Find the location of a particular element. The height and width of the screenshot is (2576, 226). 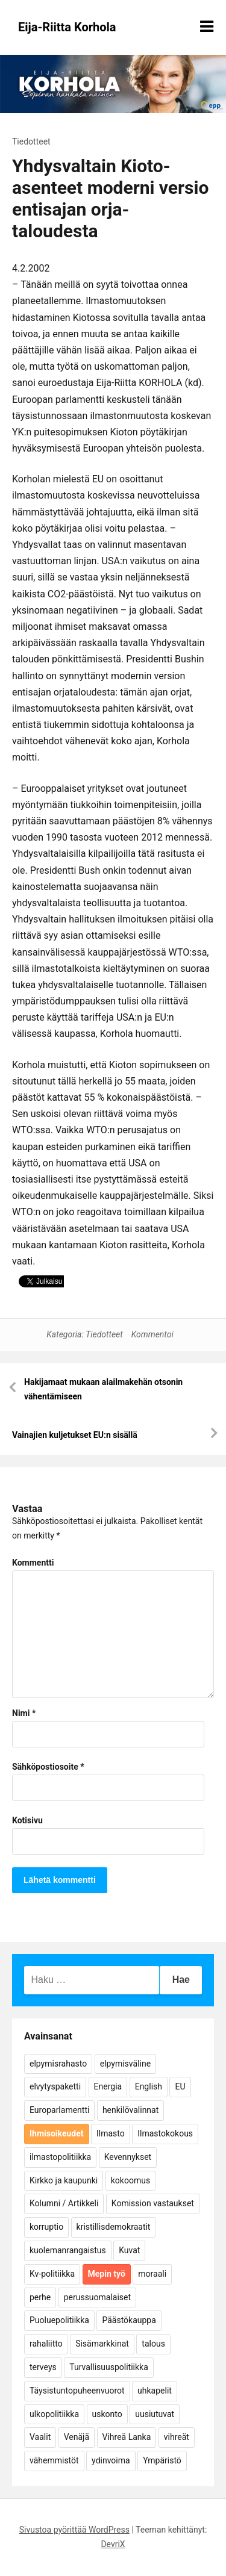

elpymisrahasto [elpymisrahasto (5 kohdetta)] is located at coordinates (58, 2063).